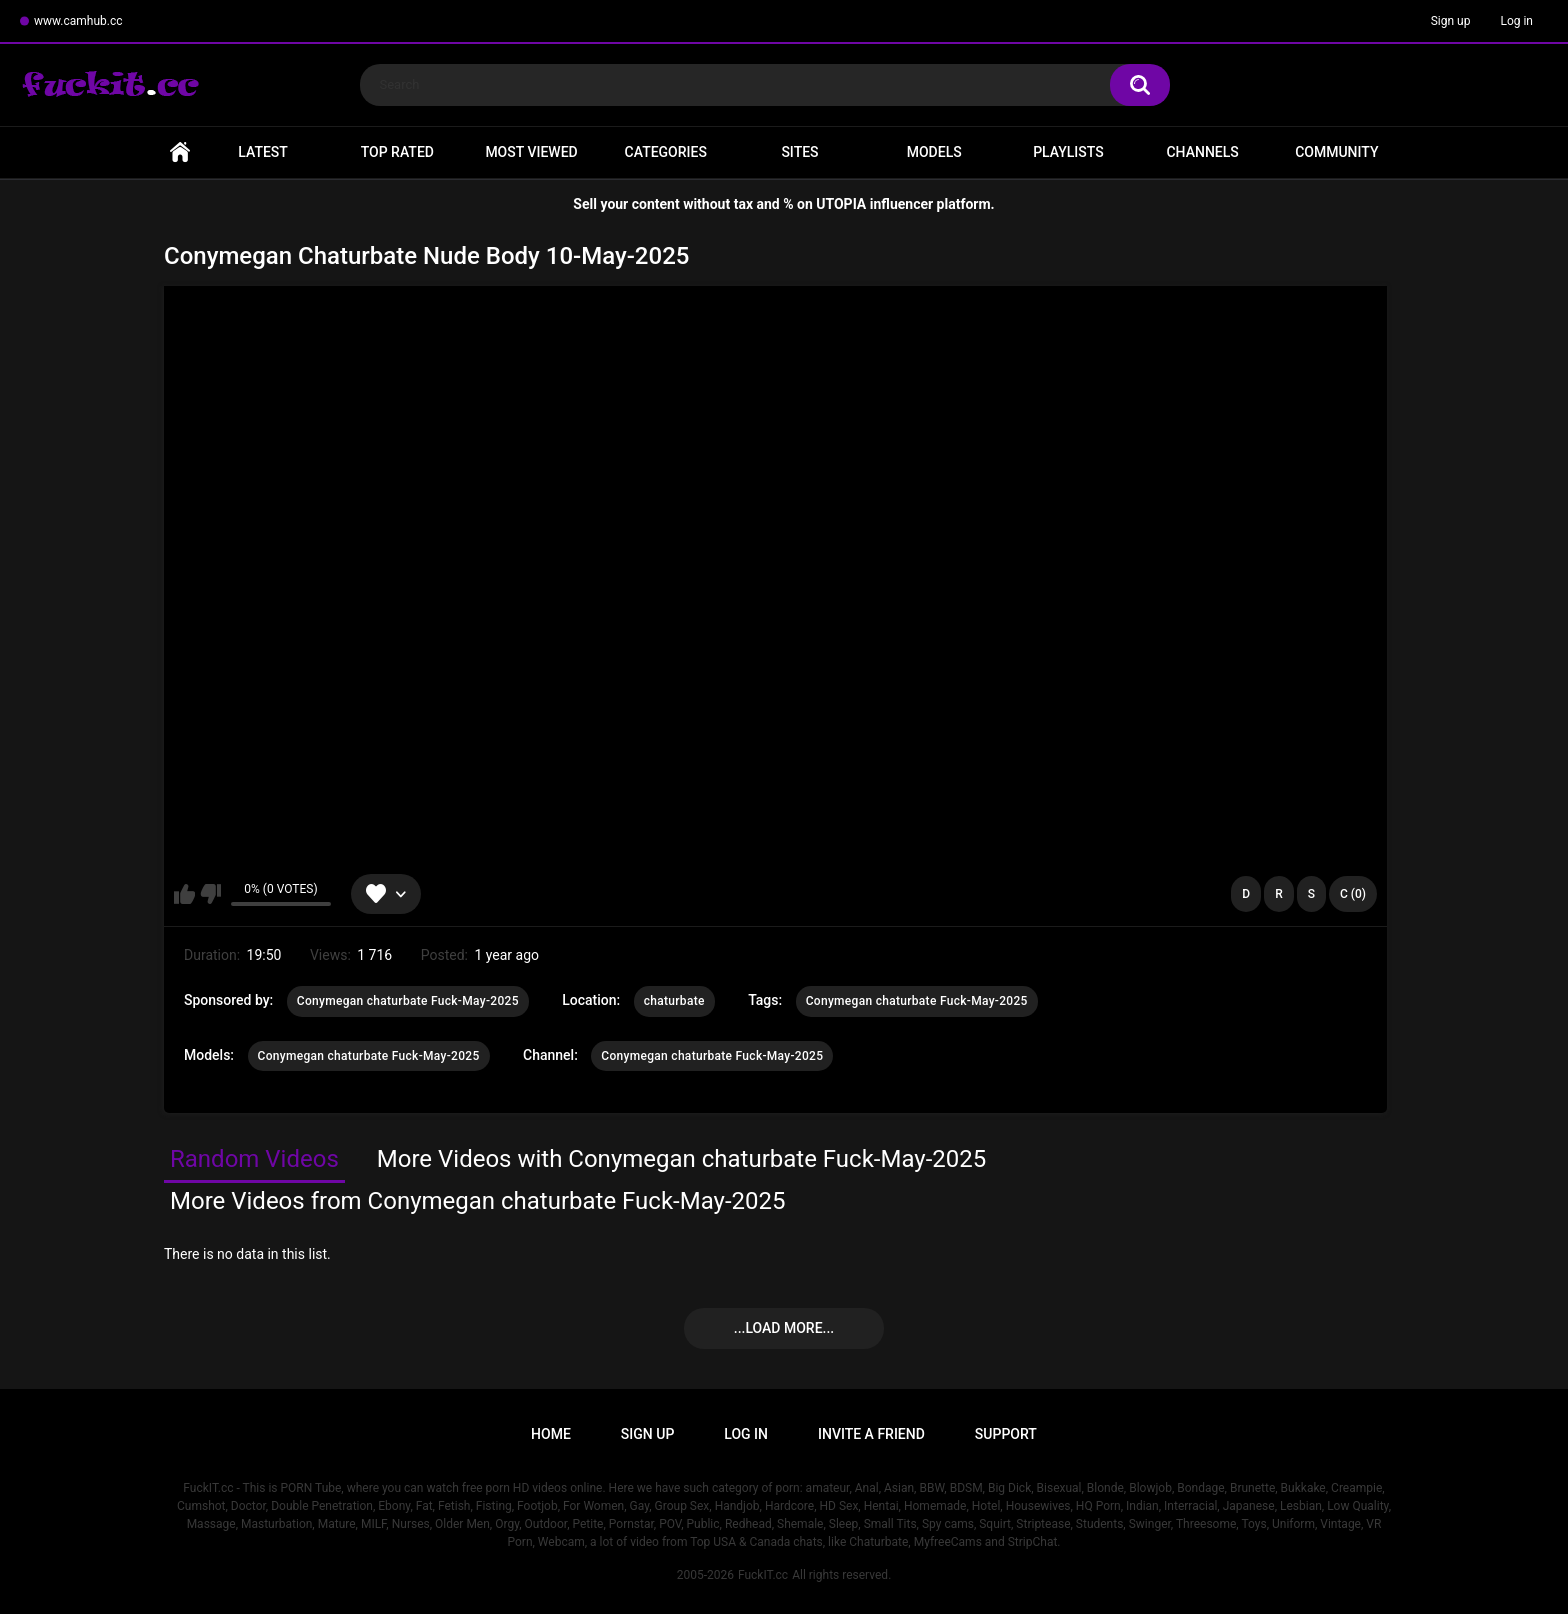  What do you see at coordinates (841, 204) in the screenshot?
I see `UTOPIA` at bounding box center [841, 204].